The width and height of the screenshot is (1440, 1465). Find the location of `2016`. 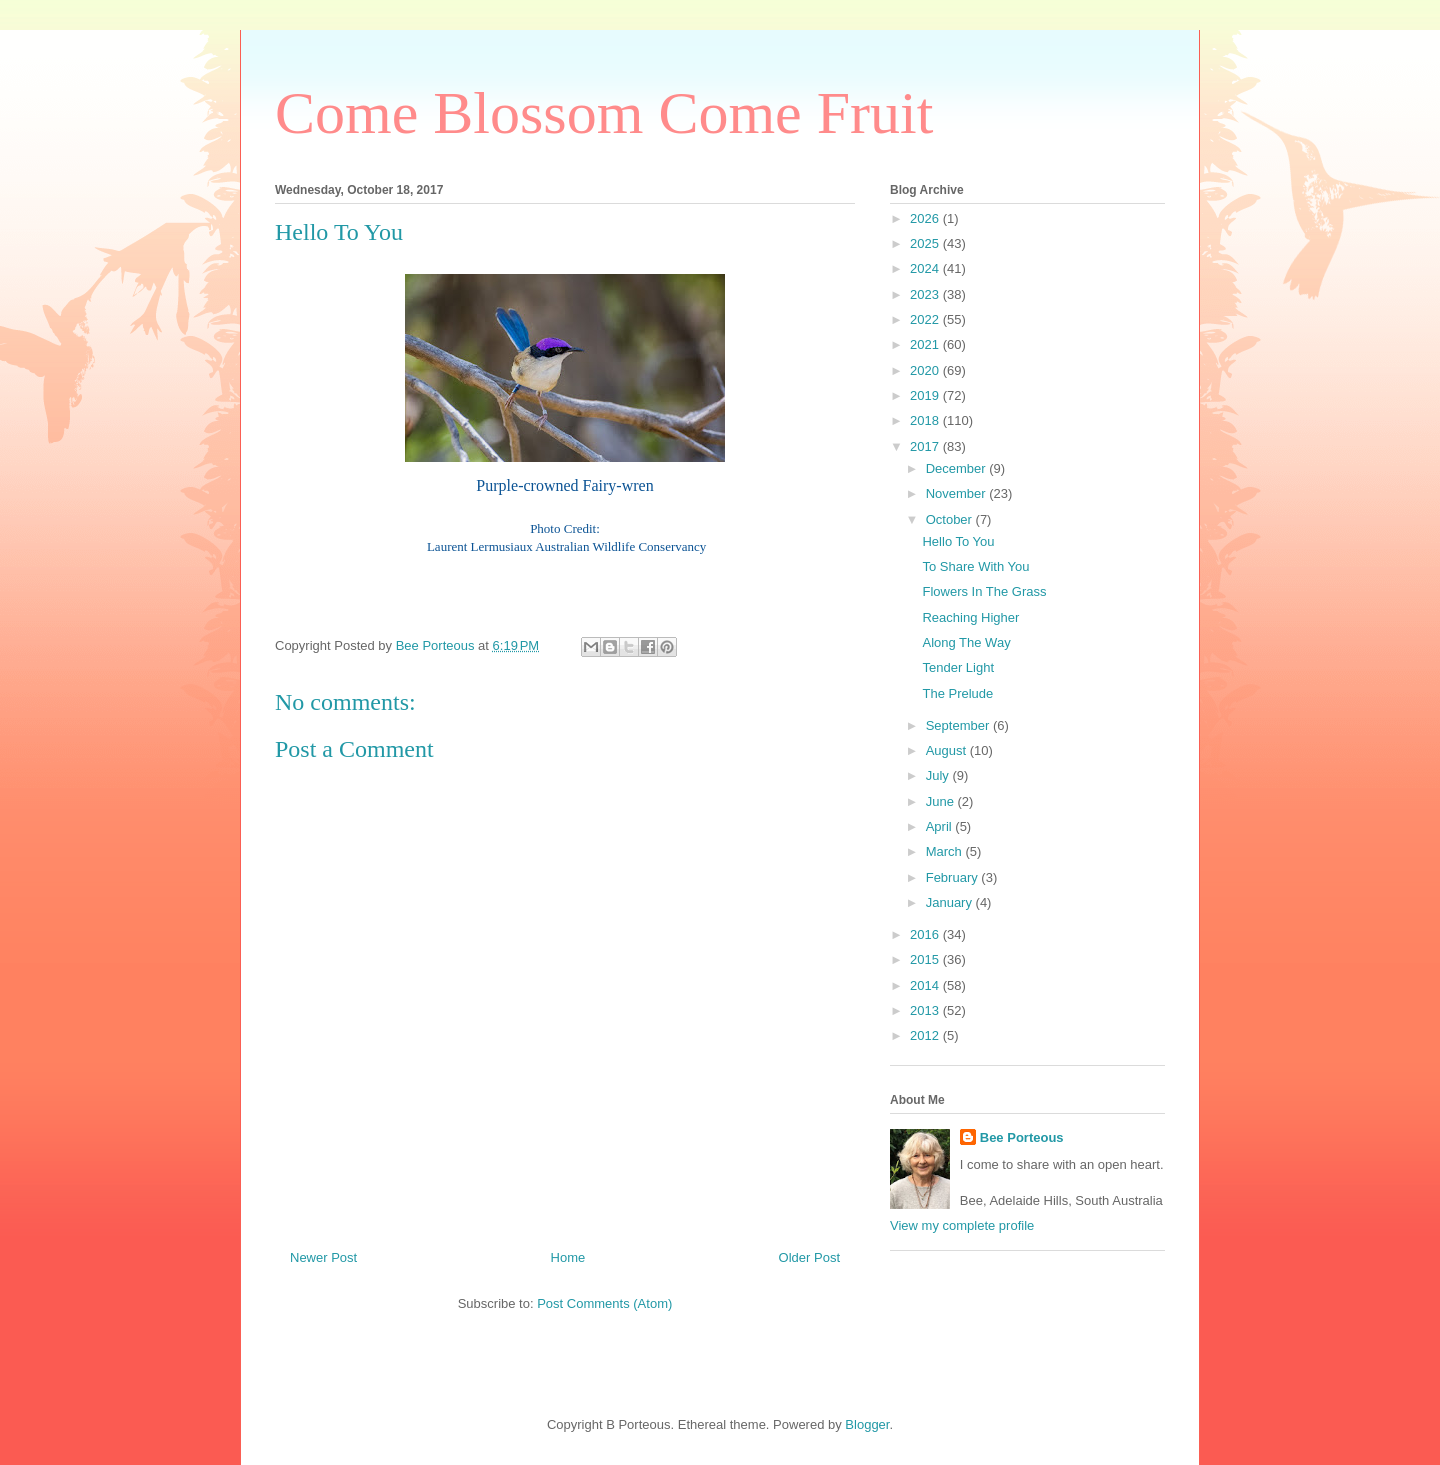

2016 is located at coordinates (926, 934).